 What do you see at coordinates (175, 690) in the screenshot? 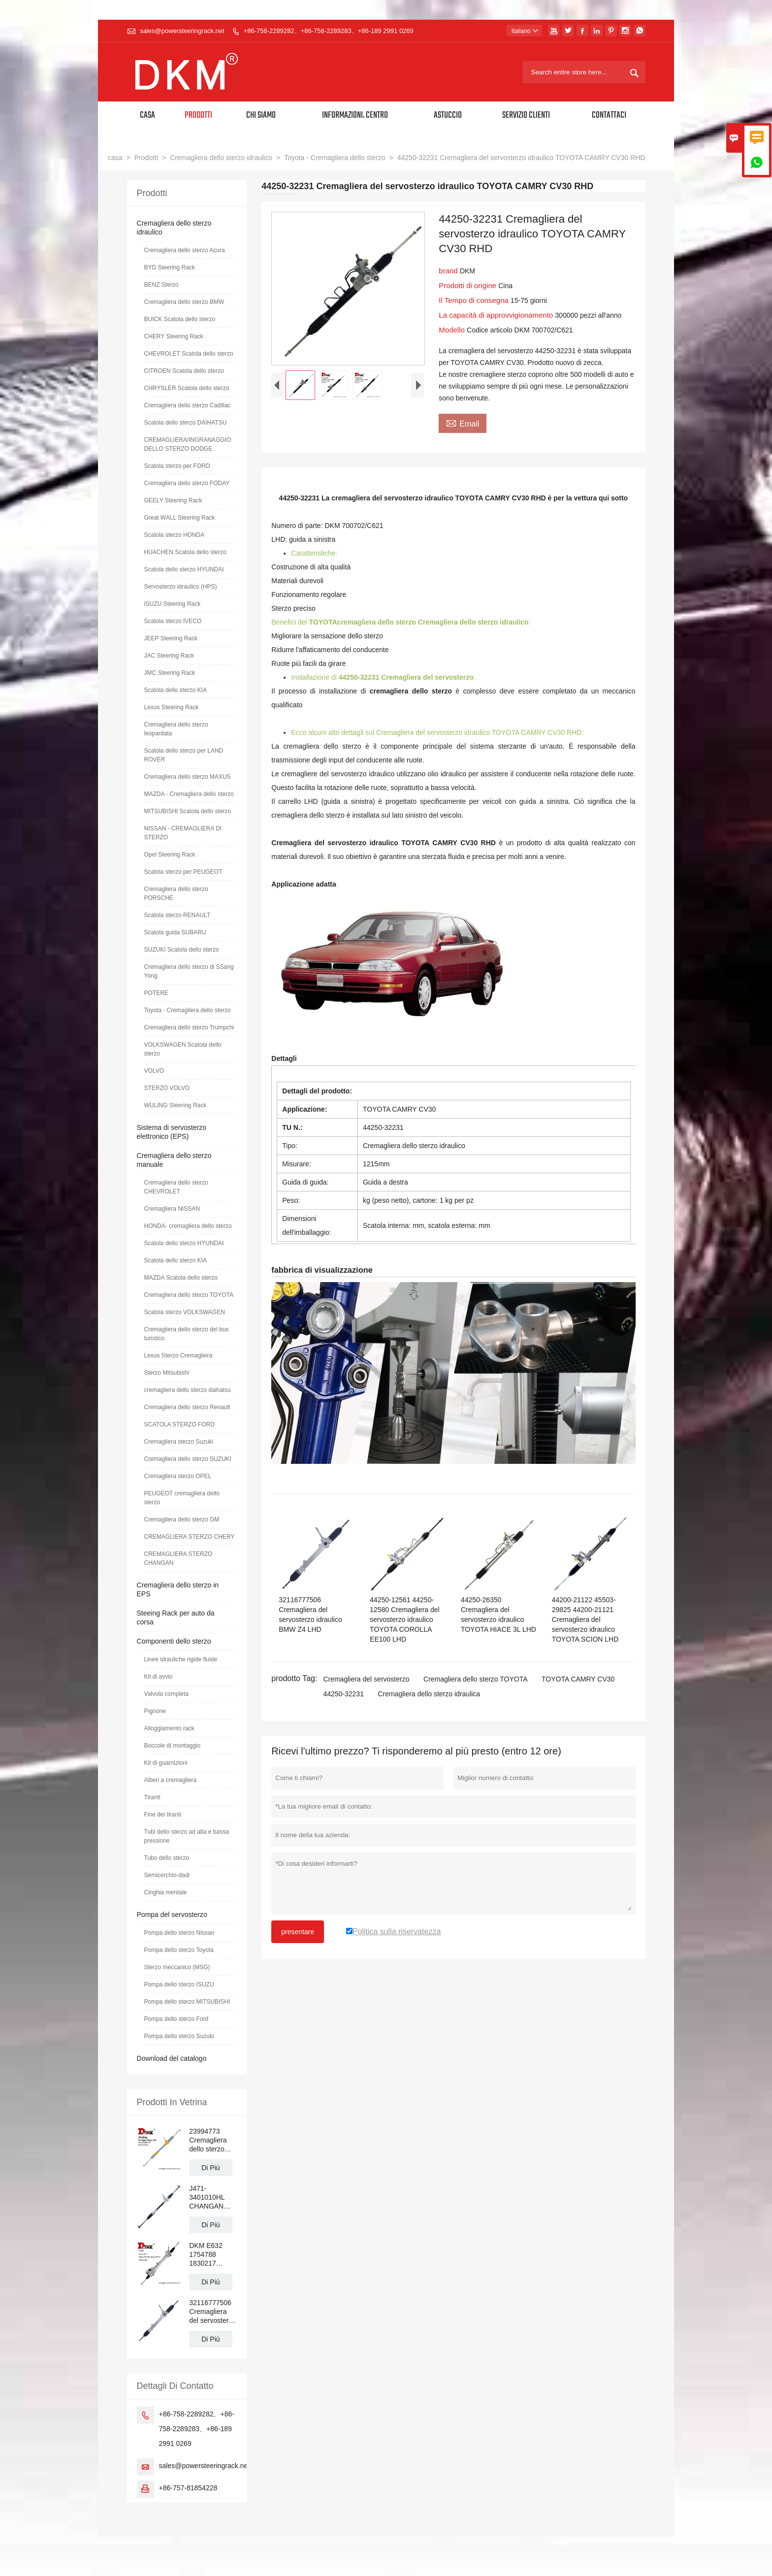
I see `Scatola dello sterzo KIA` at bounding box center [175, 690].